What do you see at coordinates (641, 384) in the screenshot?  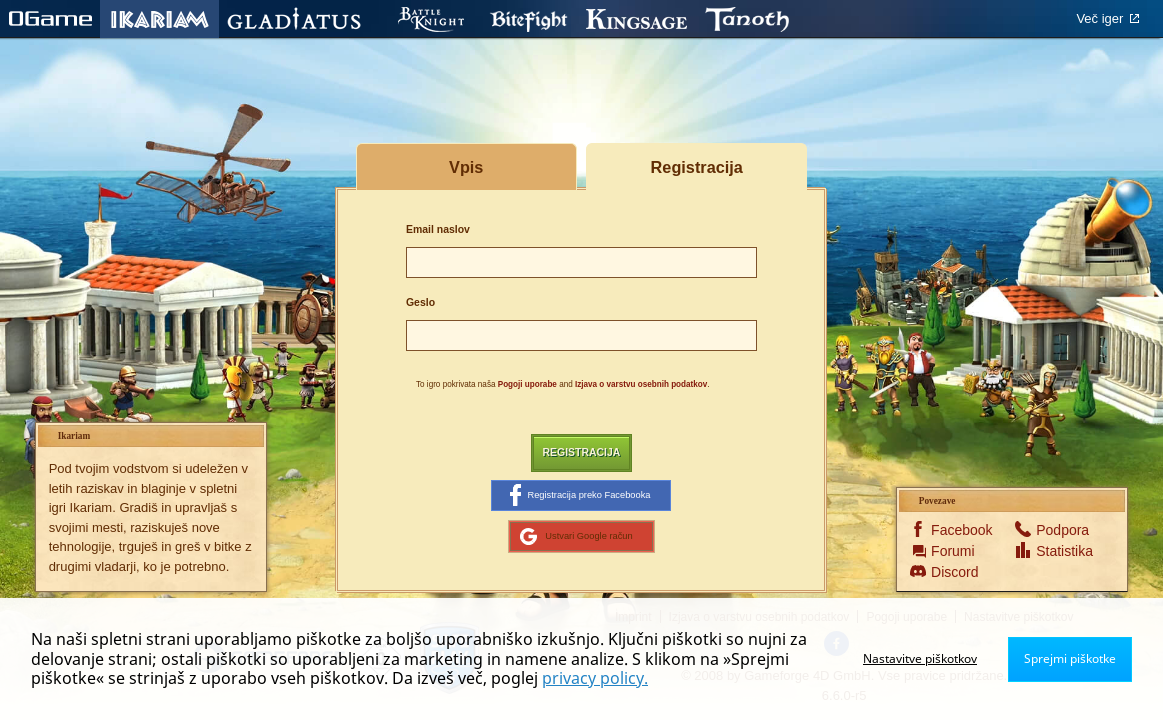 I see `Izjava o varstvu osebnih podatkov` at bounding box center [641, 384].